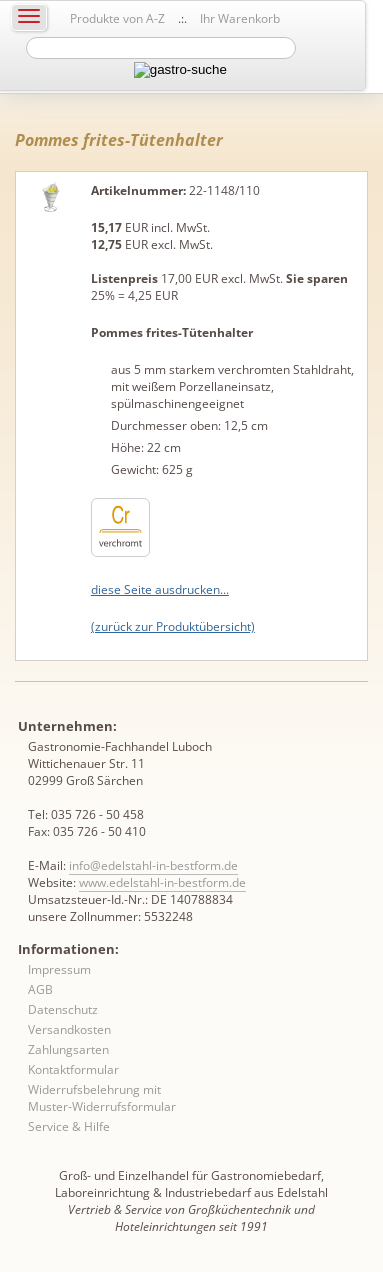 This screenshot has width=383, height=1272. I want to click on Produkte von A-Z, so click(117, 18).